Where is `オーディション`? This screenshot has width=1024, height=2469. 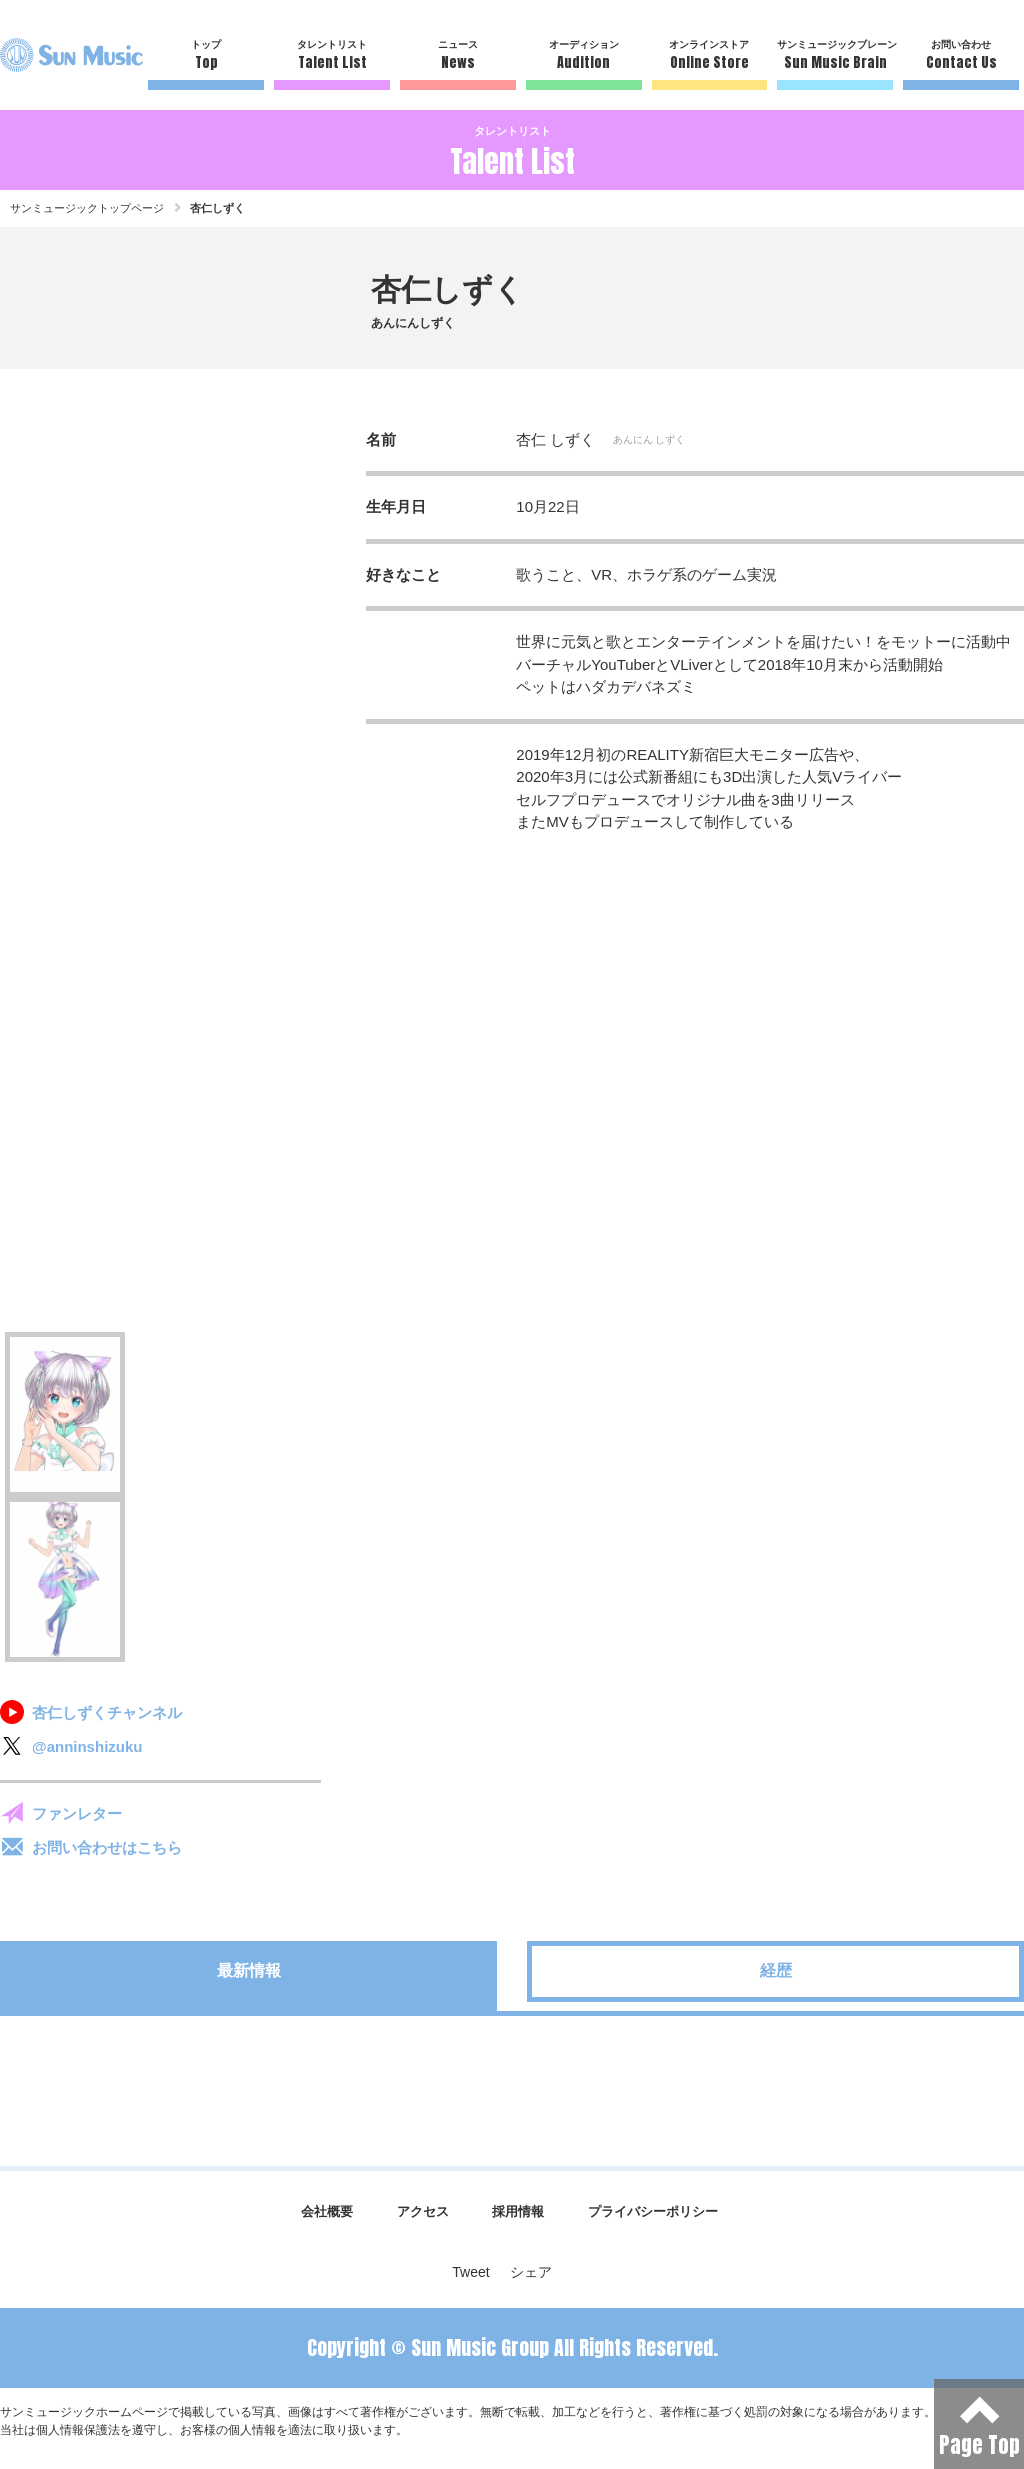
オーディション is located at coordinates (584, 56).